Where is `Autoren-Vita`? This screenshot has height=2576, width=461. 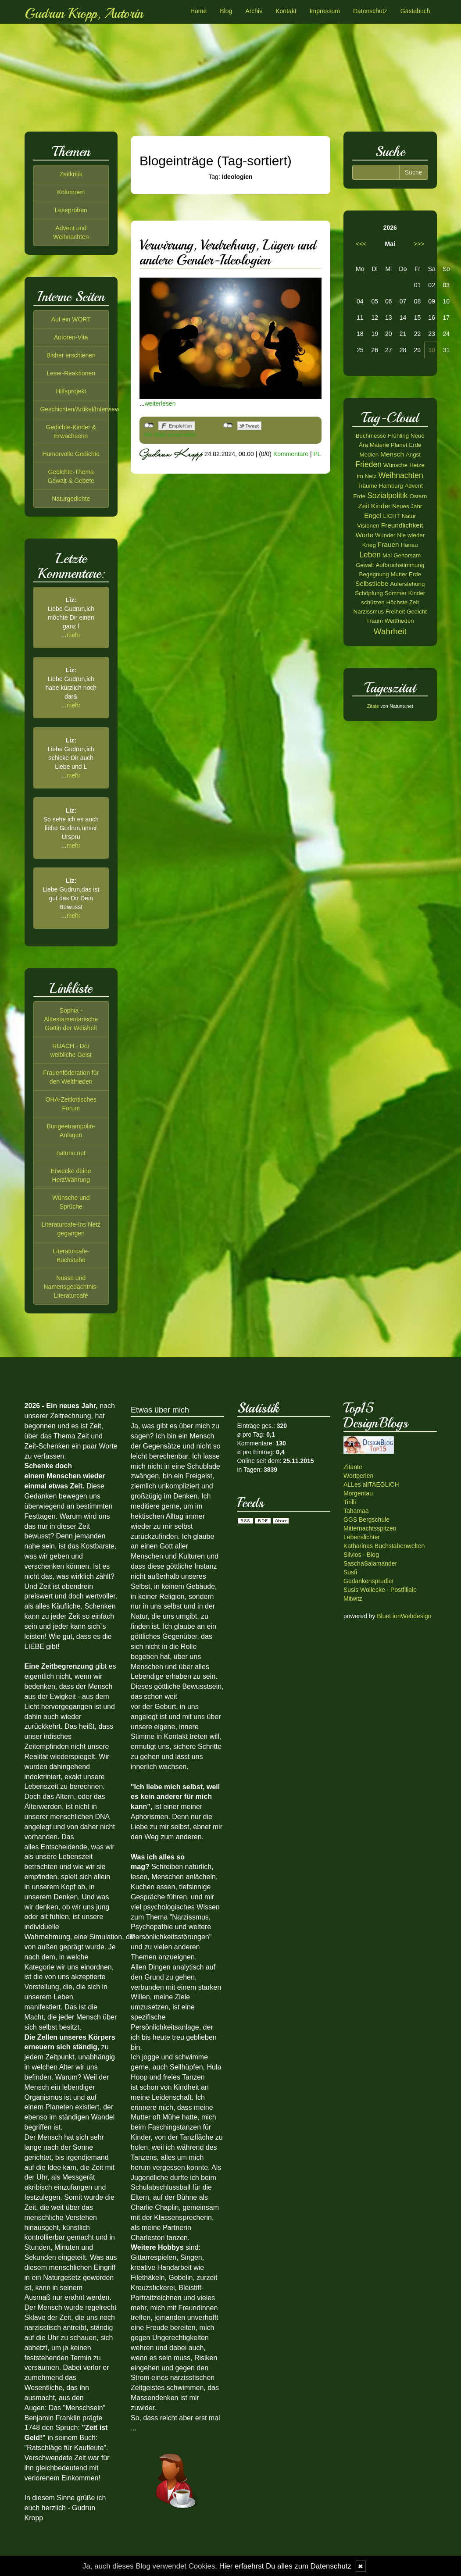 Autoren-Vita is located at coordinates (71, 337).